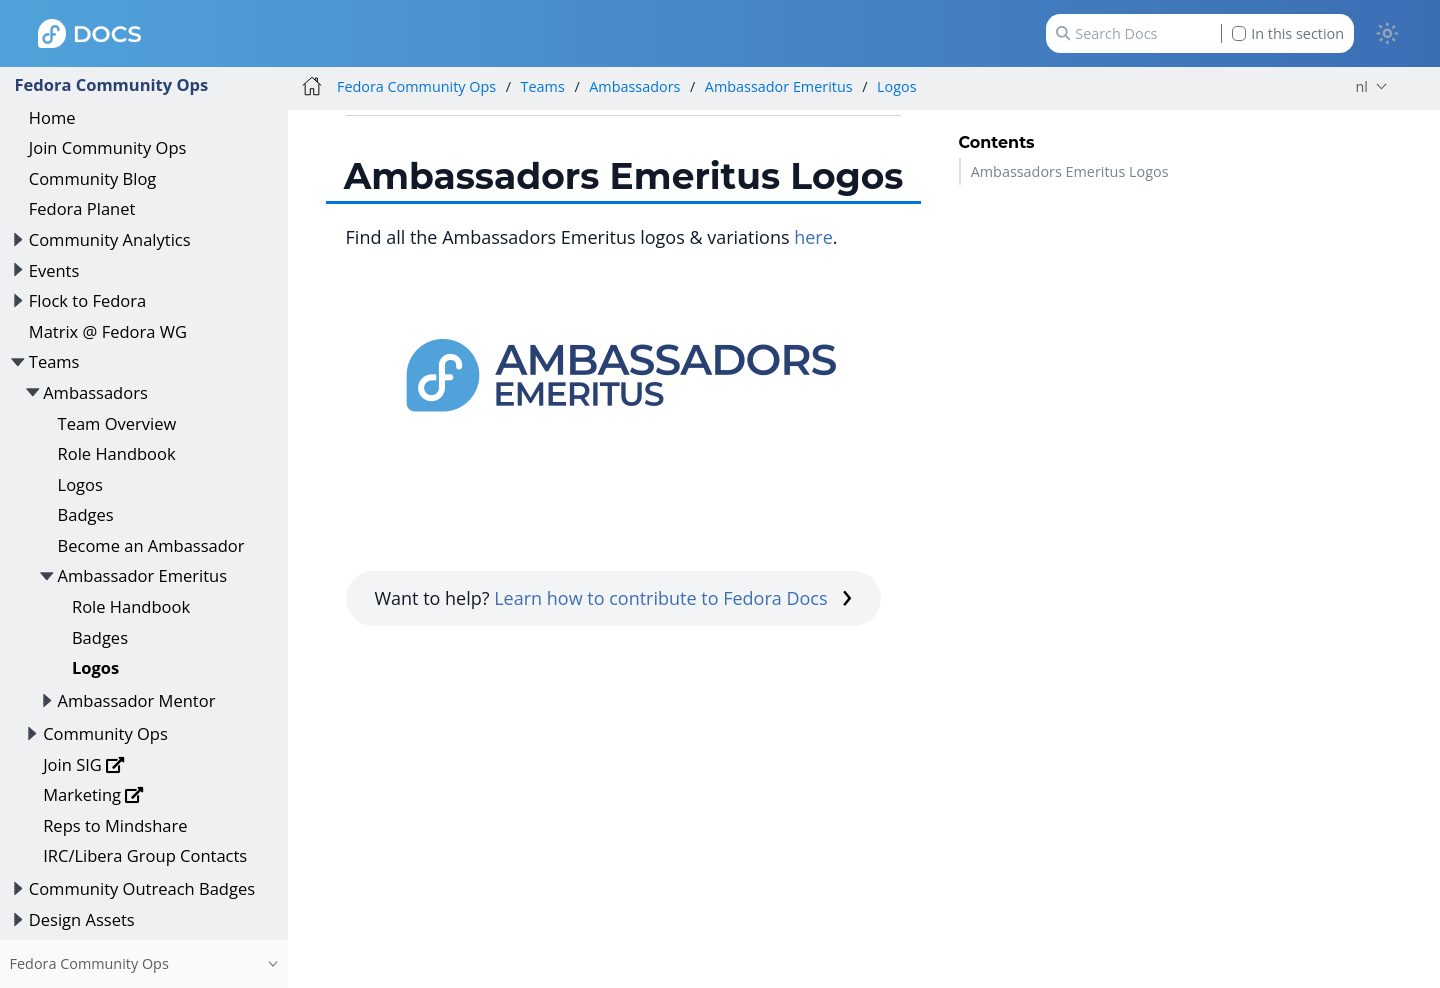 The image size is (1440, 988). What do you see at coordinates (82, 208) in the screenshot?
I see `Fedora Planet` at bounding box center [82, 208].